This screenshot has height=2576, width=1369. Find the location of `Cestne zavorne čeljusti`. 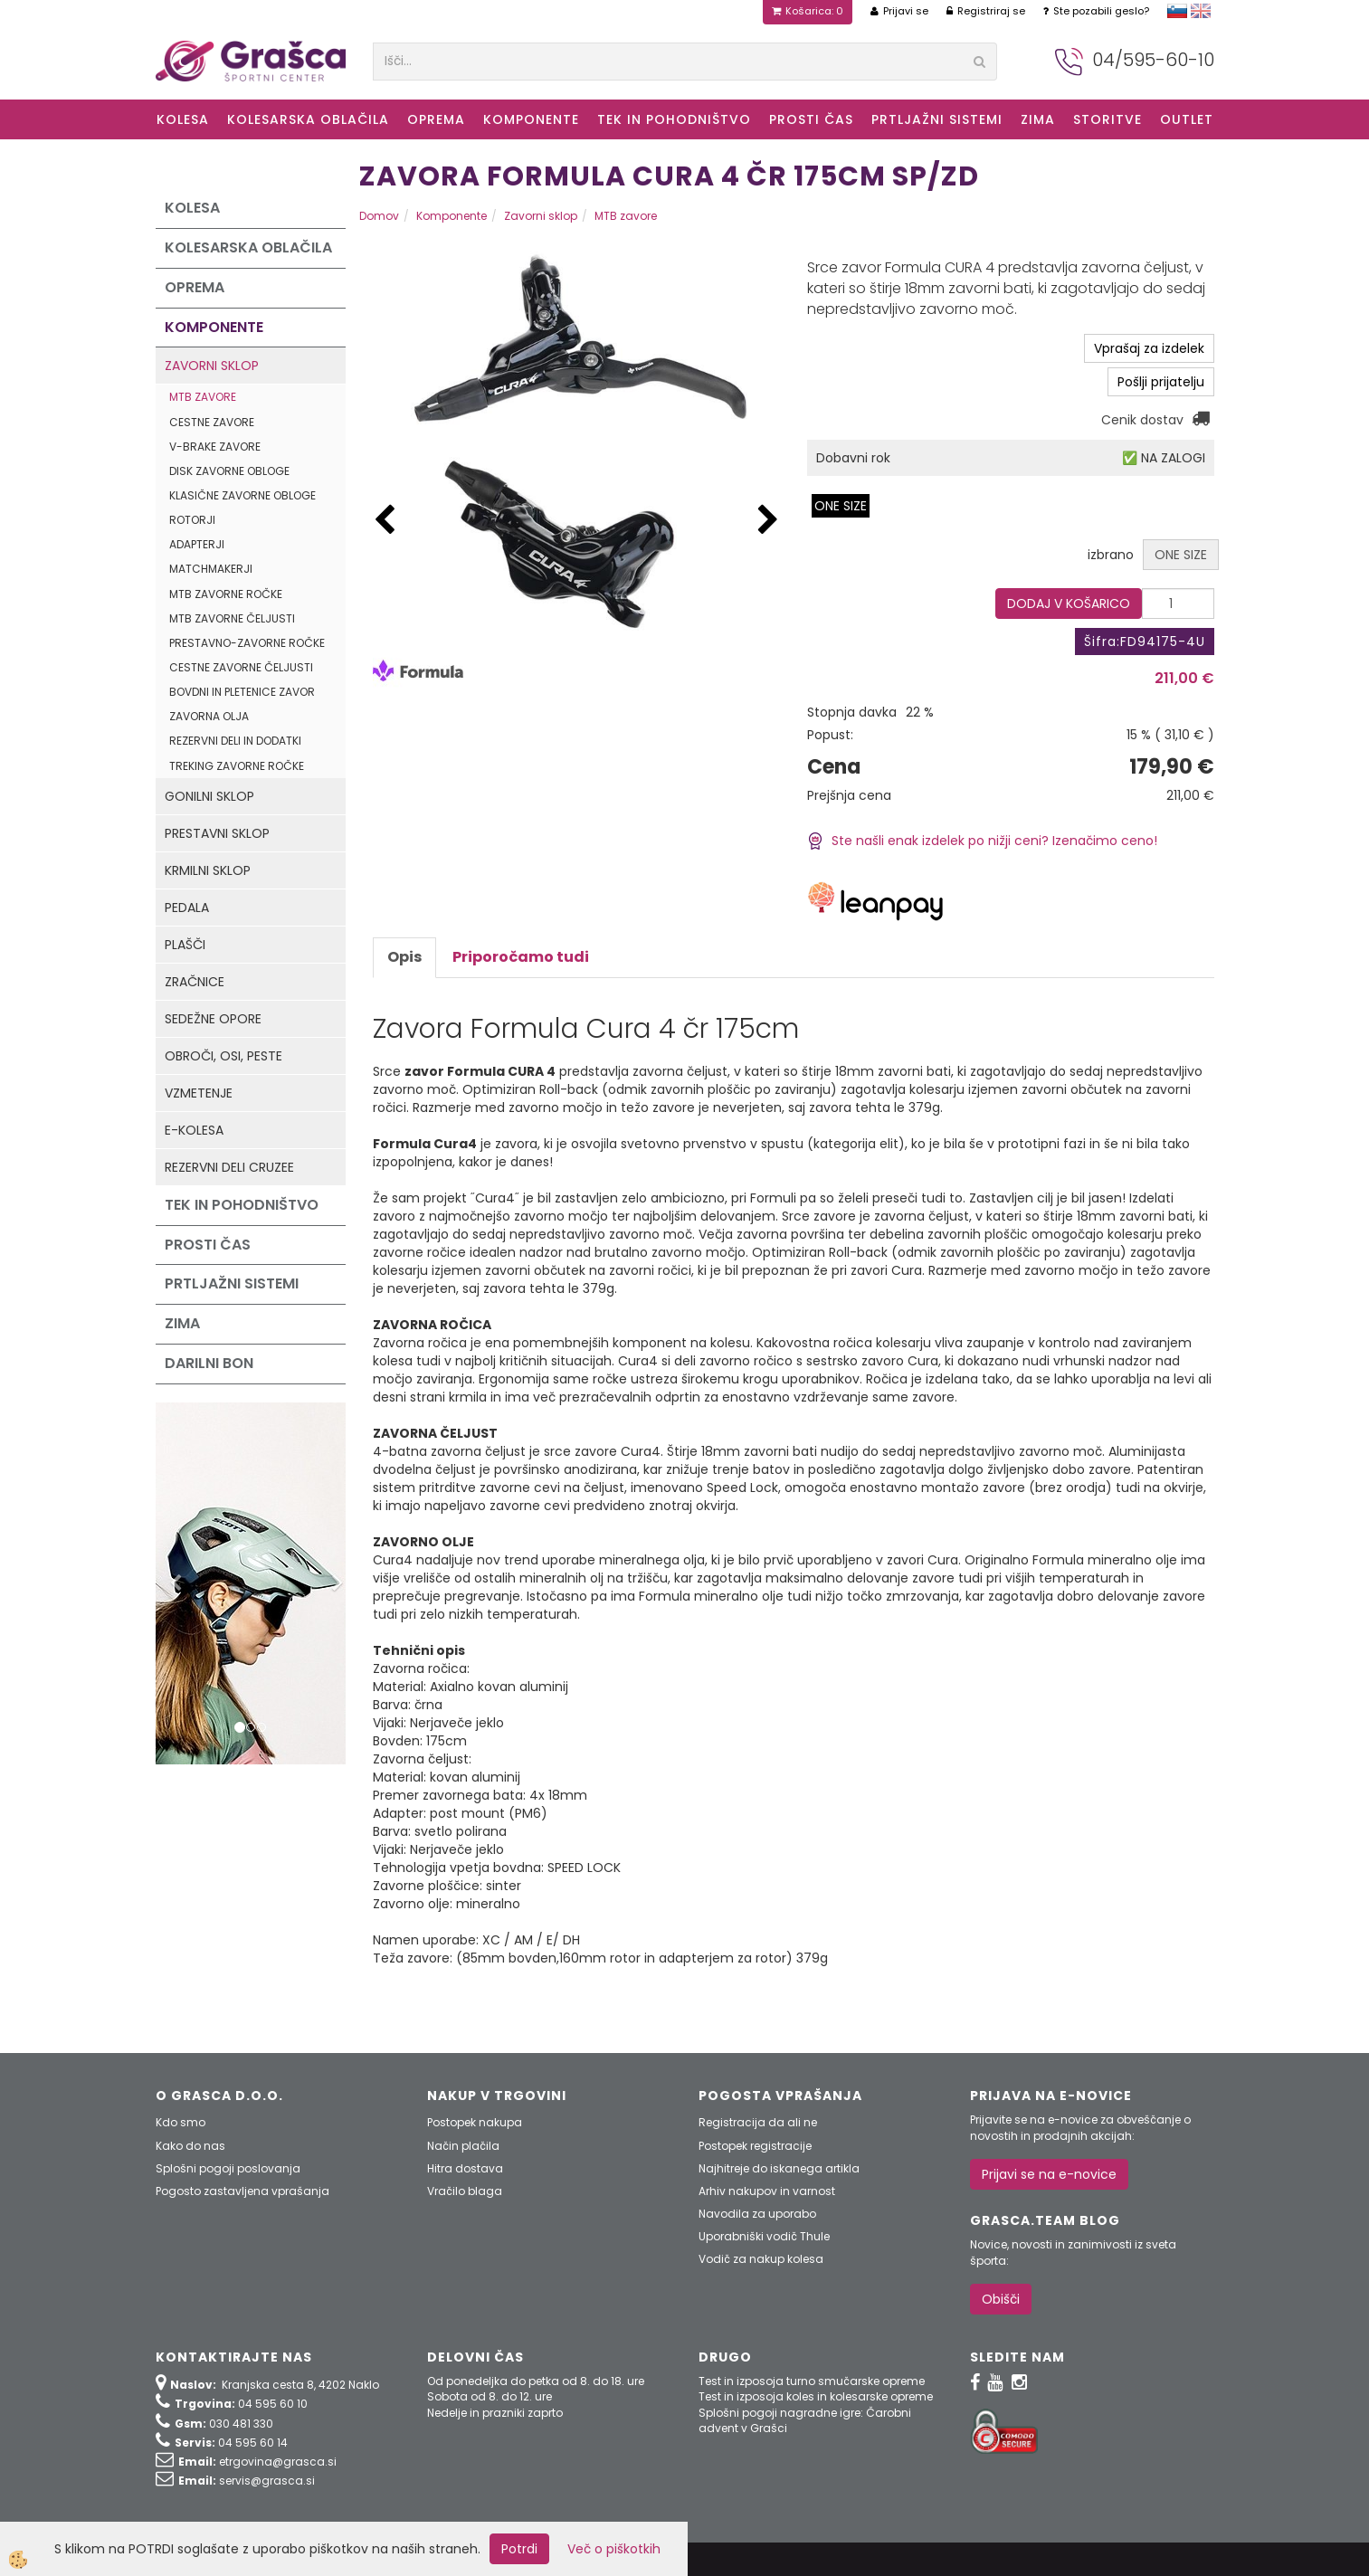

Cestne zavorne čeljusti is located at coordinates (241, 667).